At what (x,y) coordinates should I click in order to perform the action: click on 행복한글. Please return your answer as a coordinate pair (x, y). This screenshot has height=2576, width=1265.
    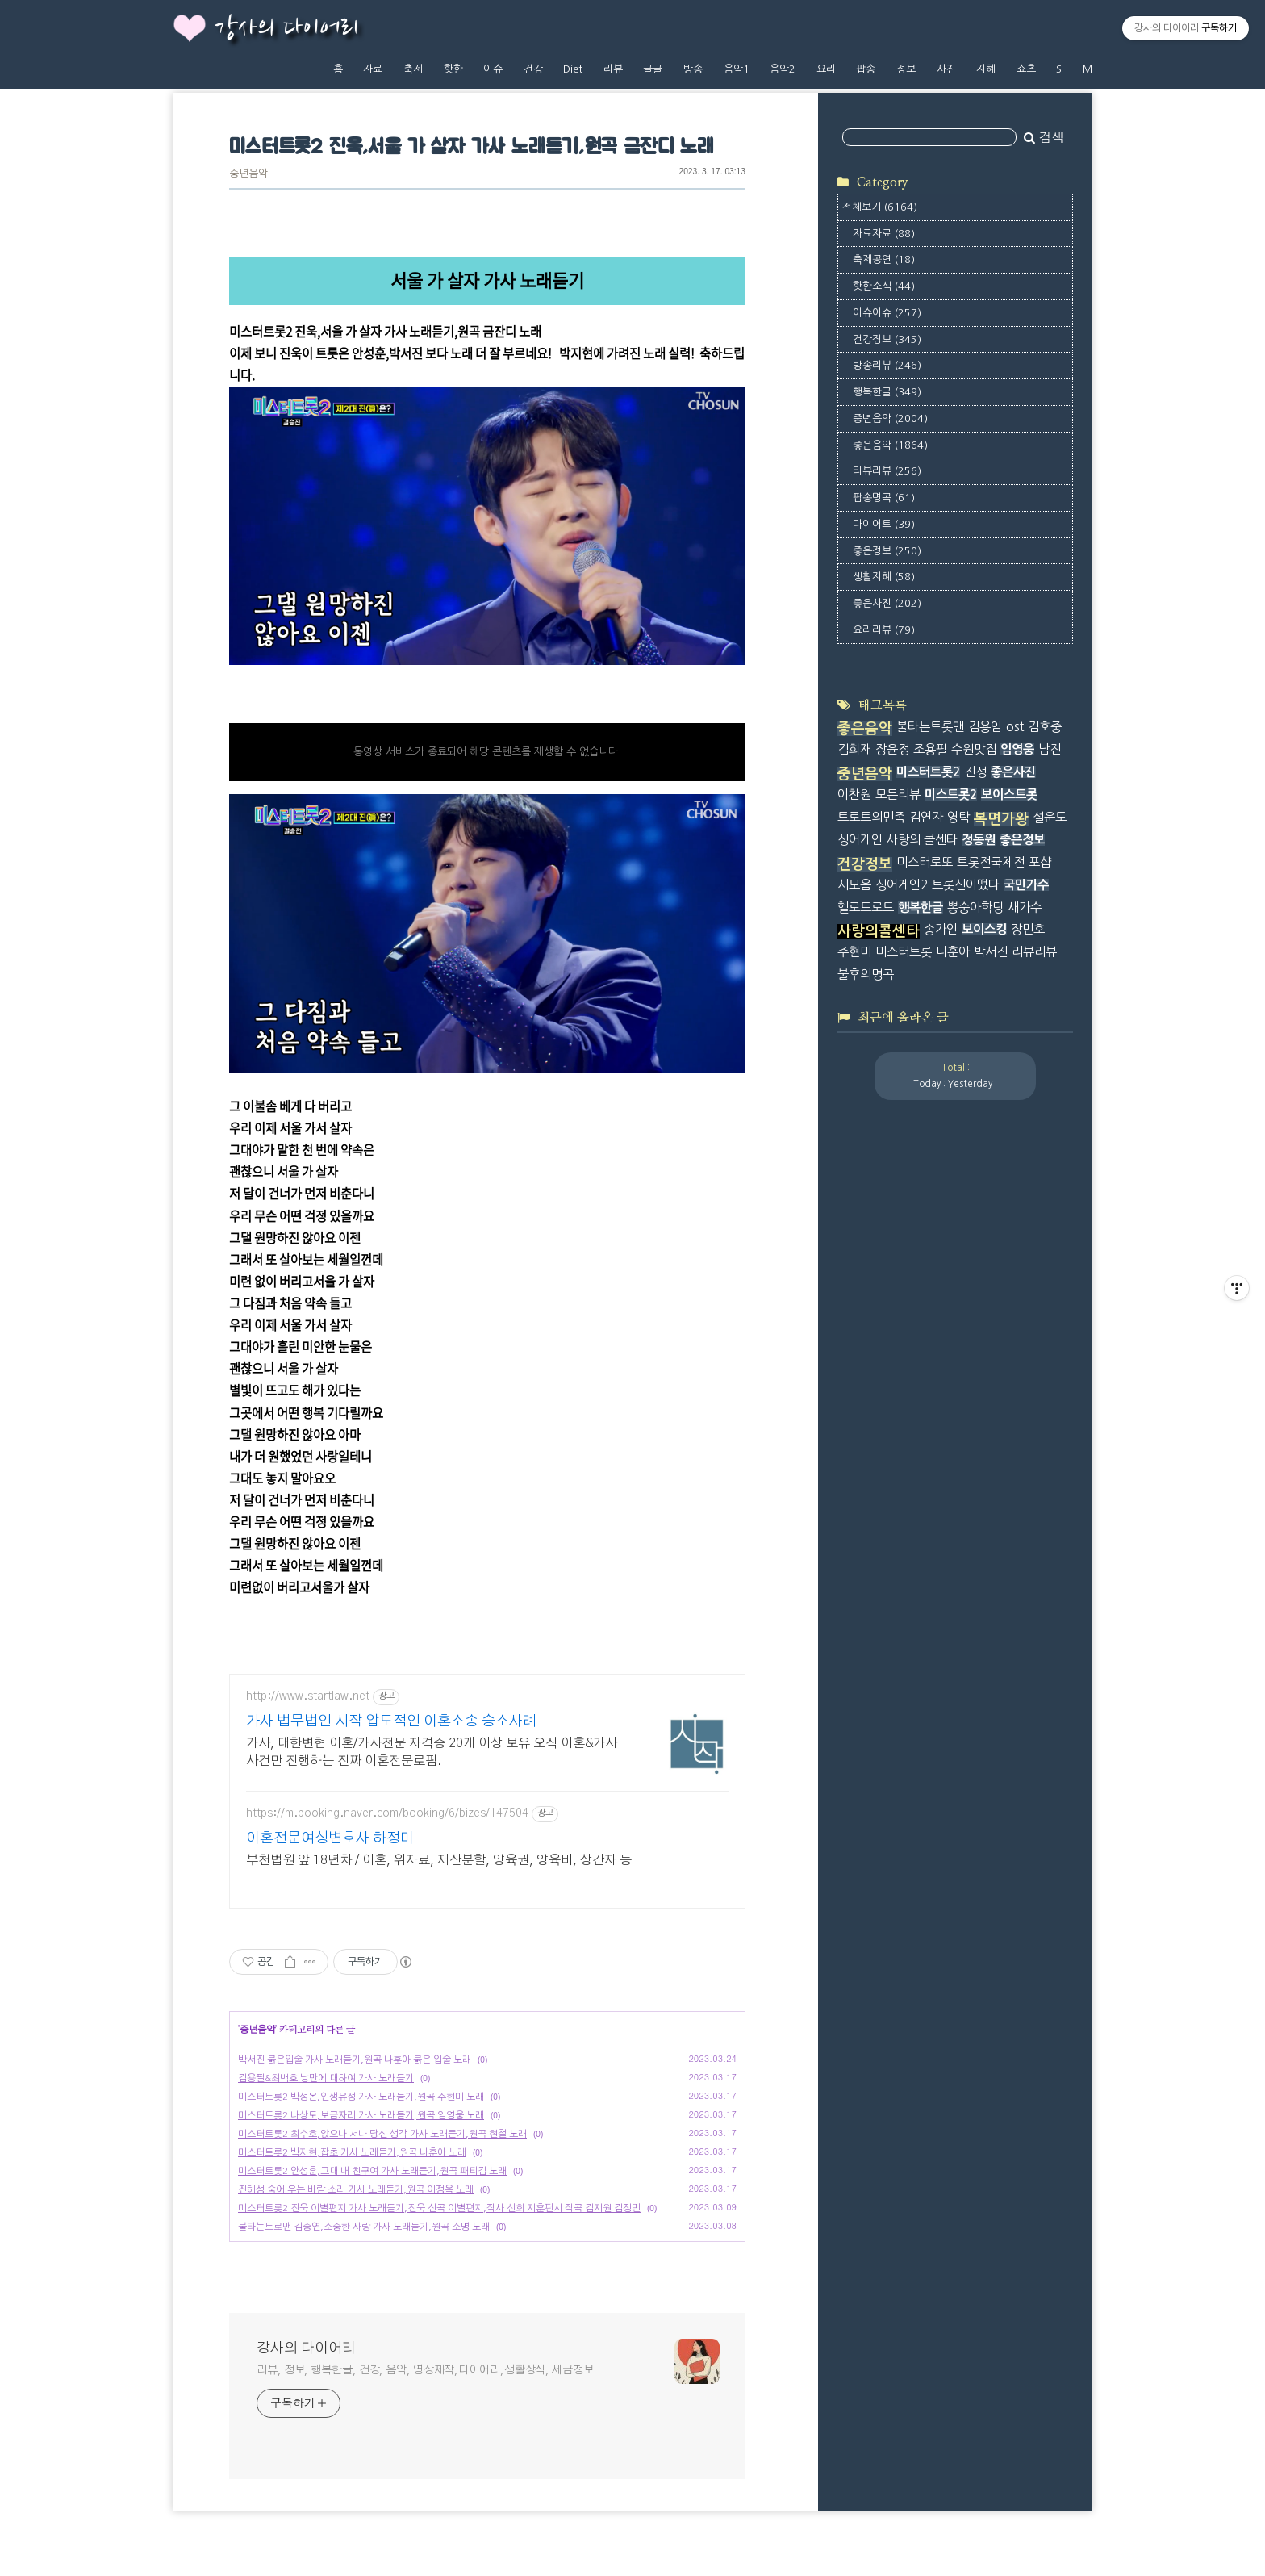
    Looking at the image, I should click on (887, 392).